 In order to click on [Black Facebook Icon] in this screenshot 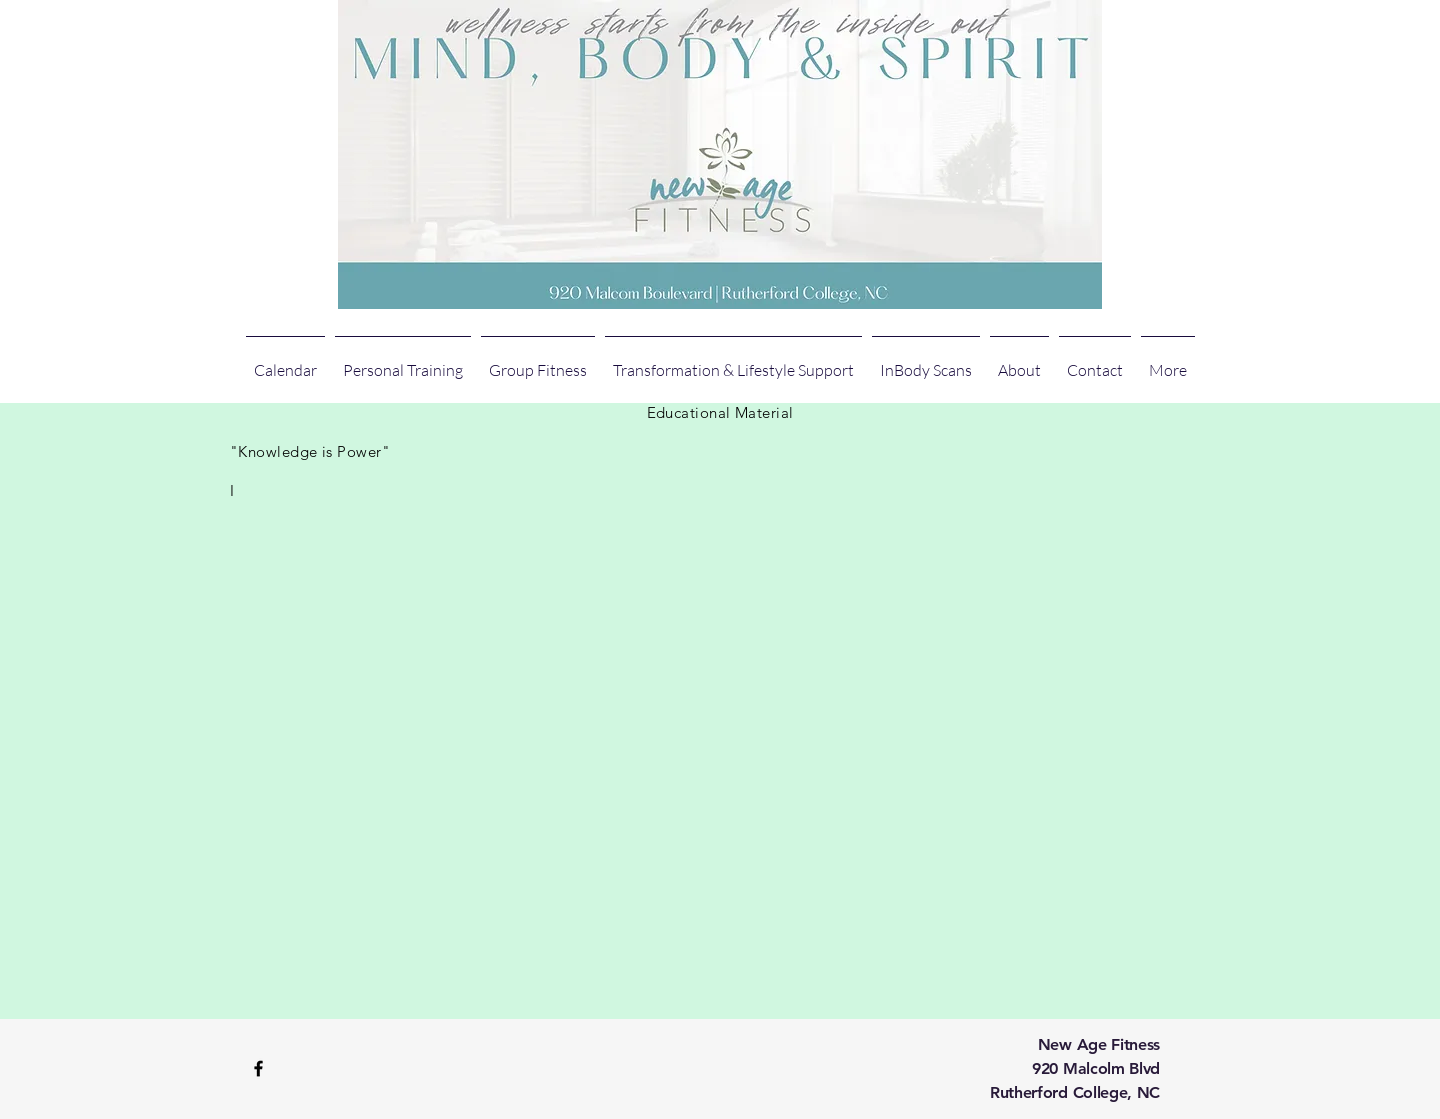, I will do `click(258, 1068)`.